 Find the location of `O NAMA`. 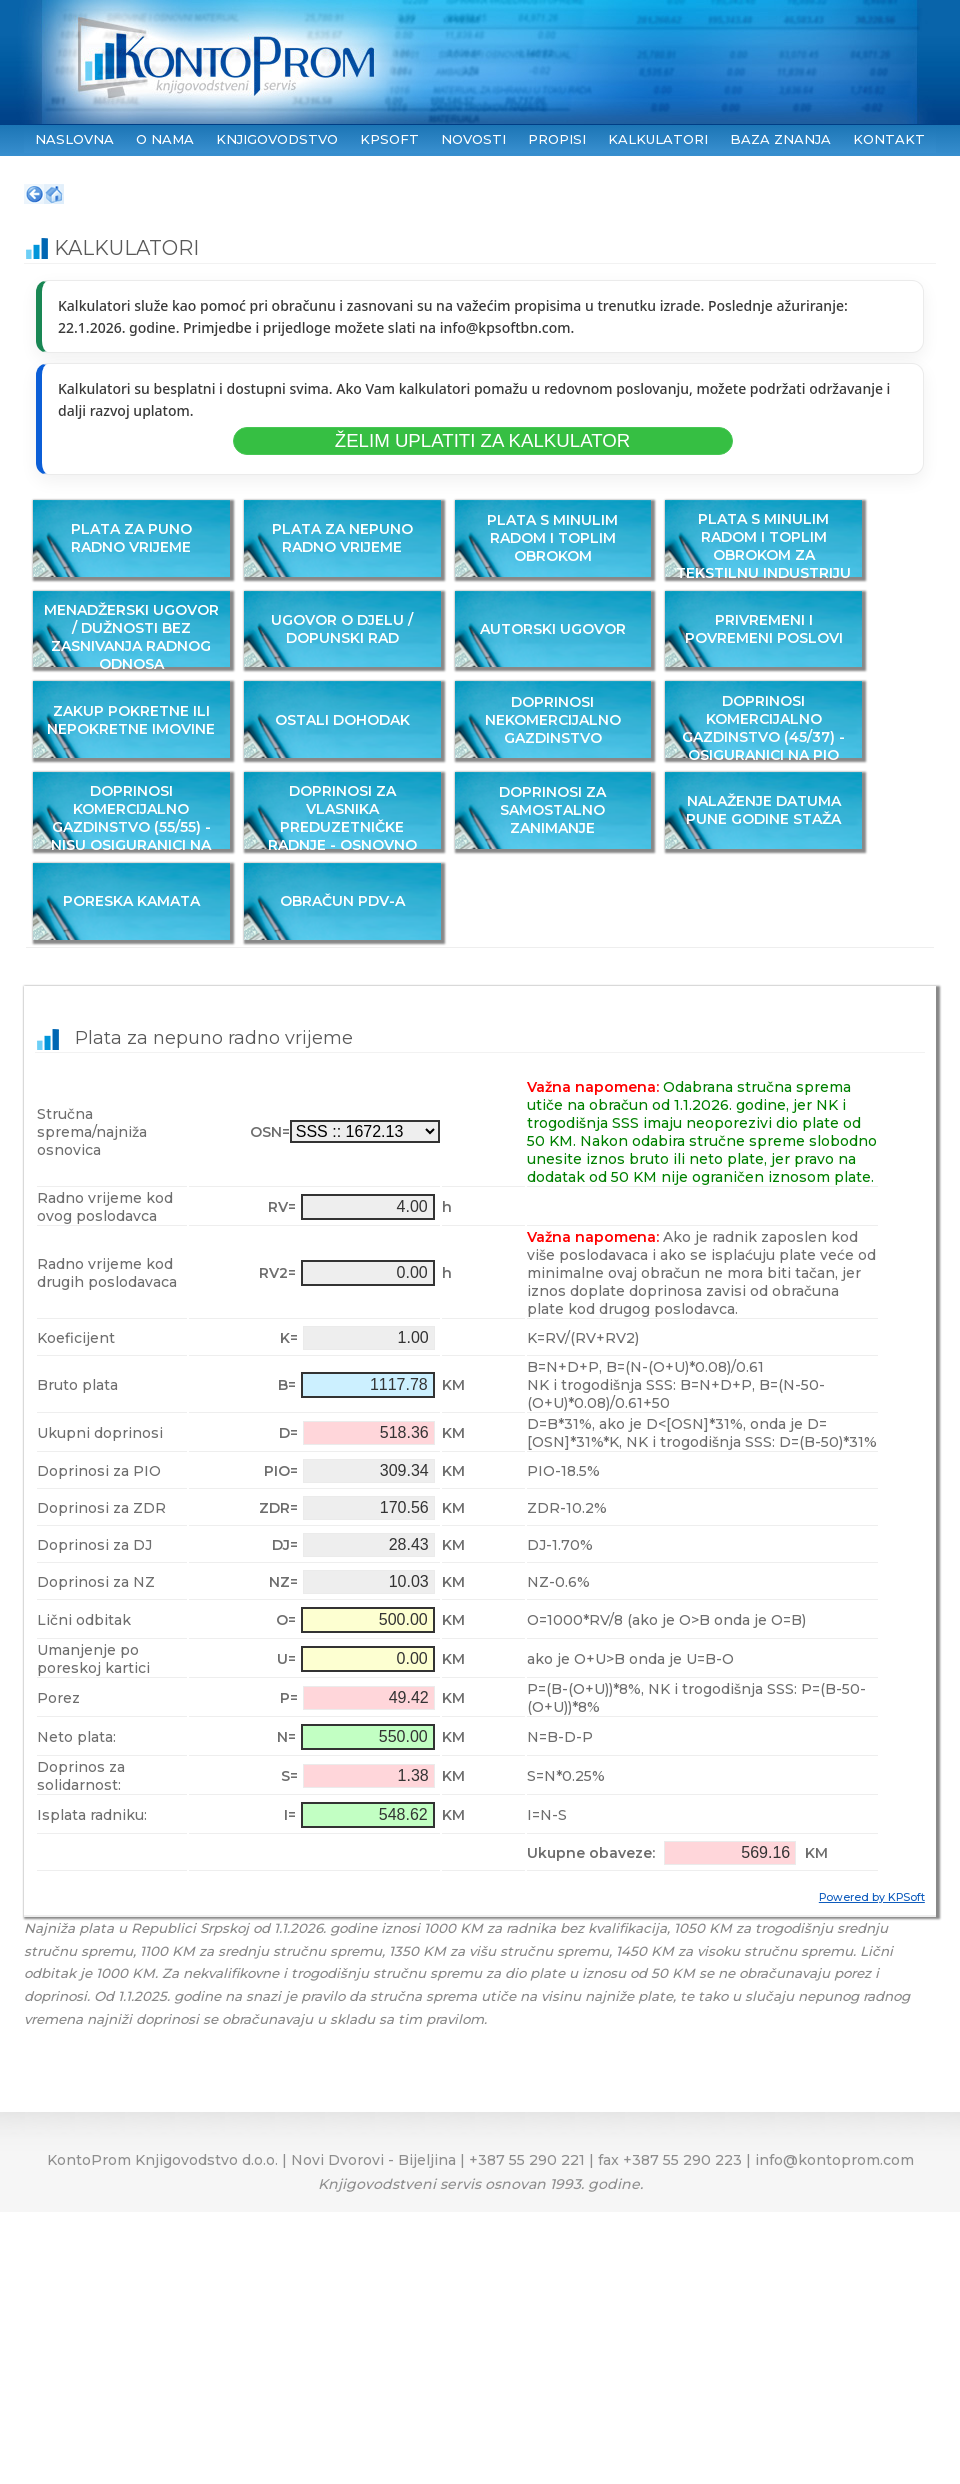

O NAMA is located at coordinates (165, 139).